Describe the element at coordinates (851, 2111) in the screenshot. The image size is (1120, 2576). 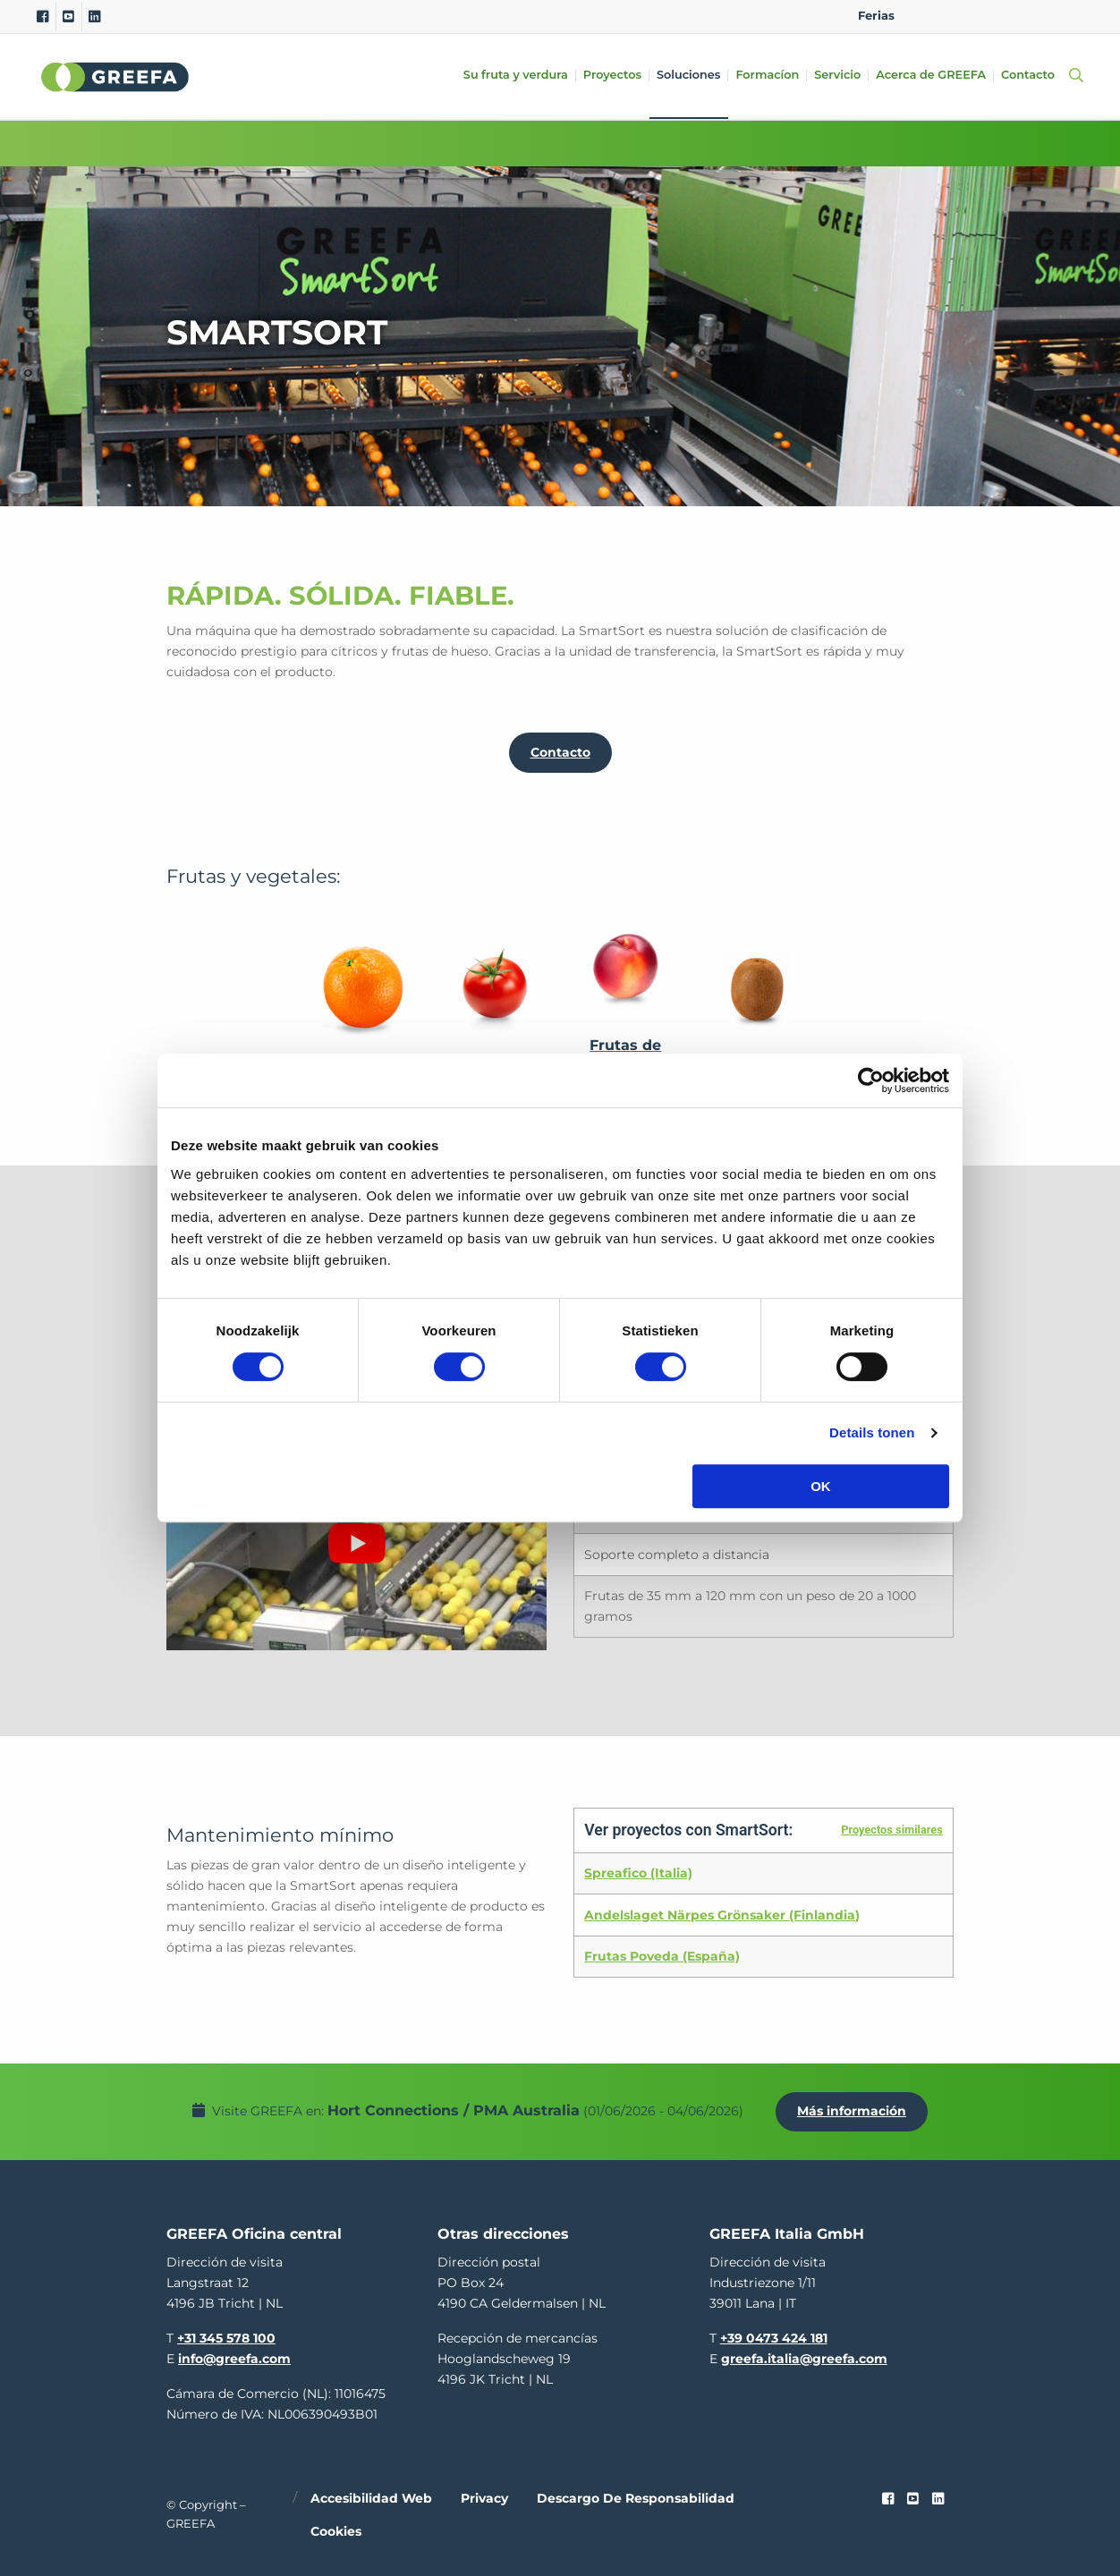
I see `Más información [Más información por Hort Connections / PMA Australia]` at that location.